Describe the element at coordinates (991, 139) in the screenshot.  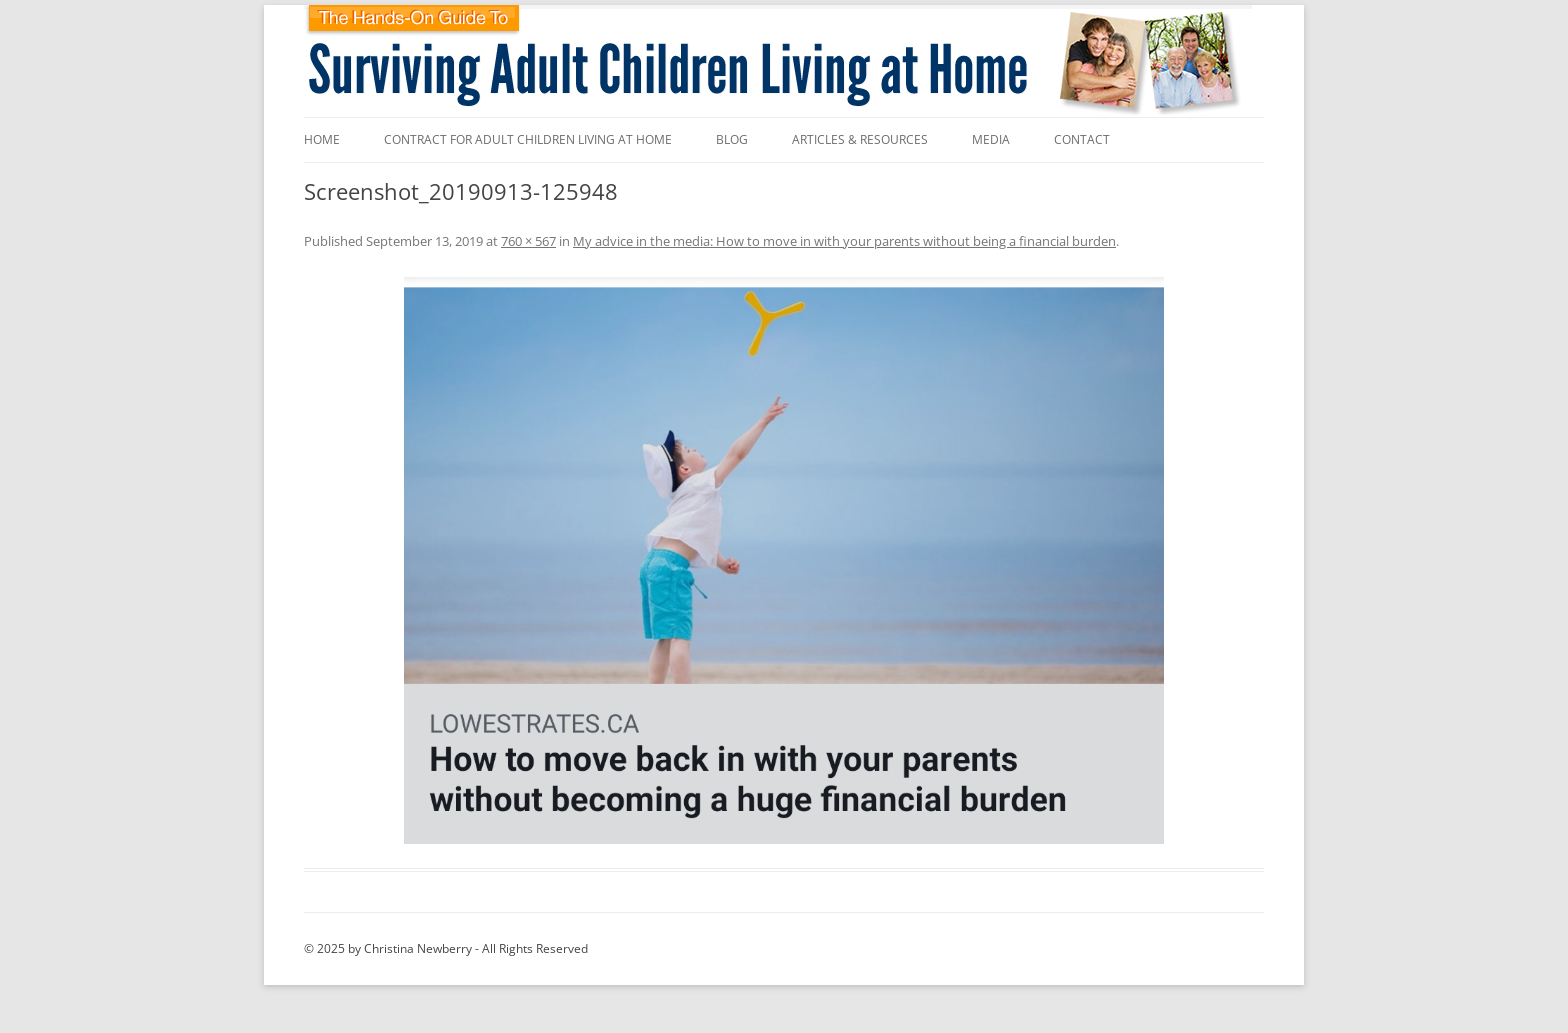
I see `Media` at that location.